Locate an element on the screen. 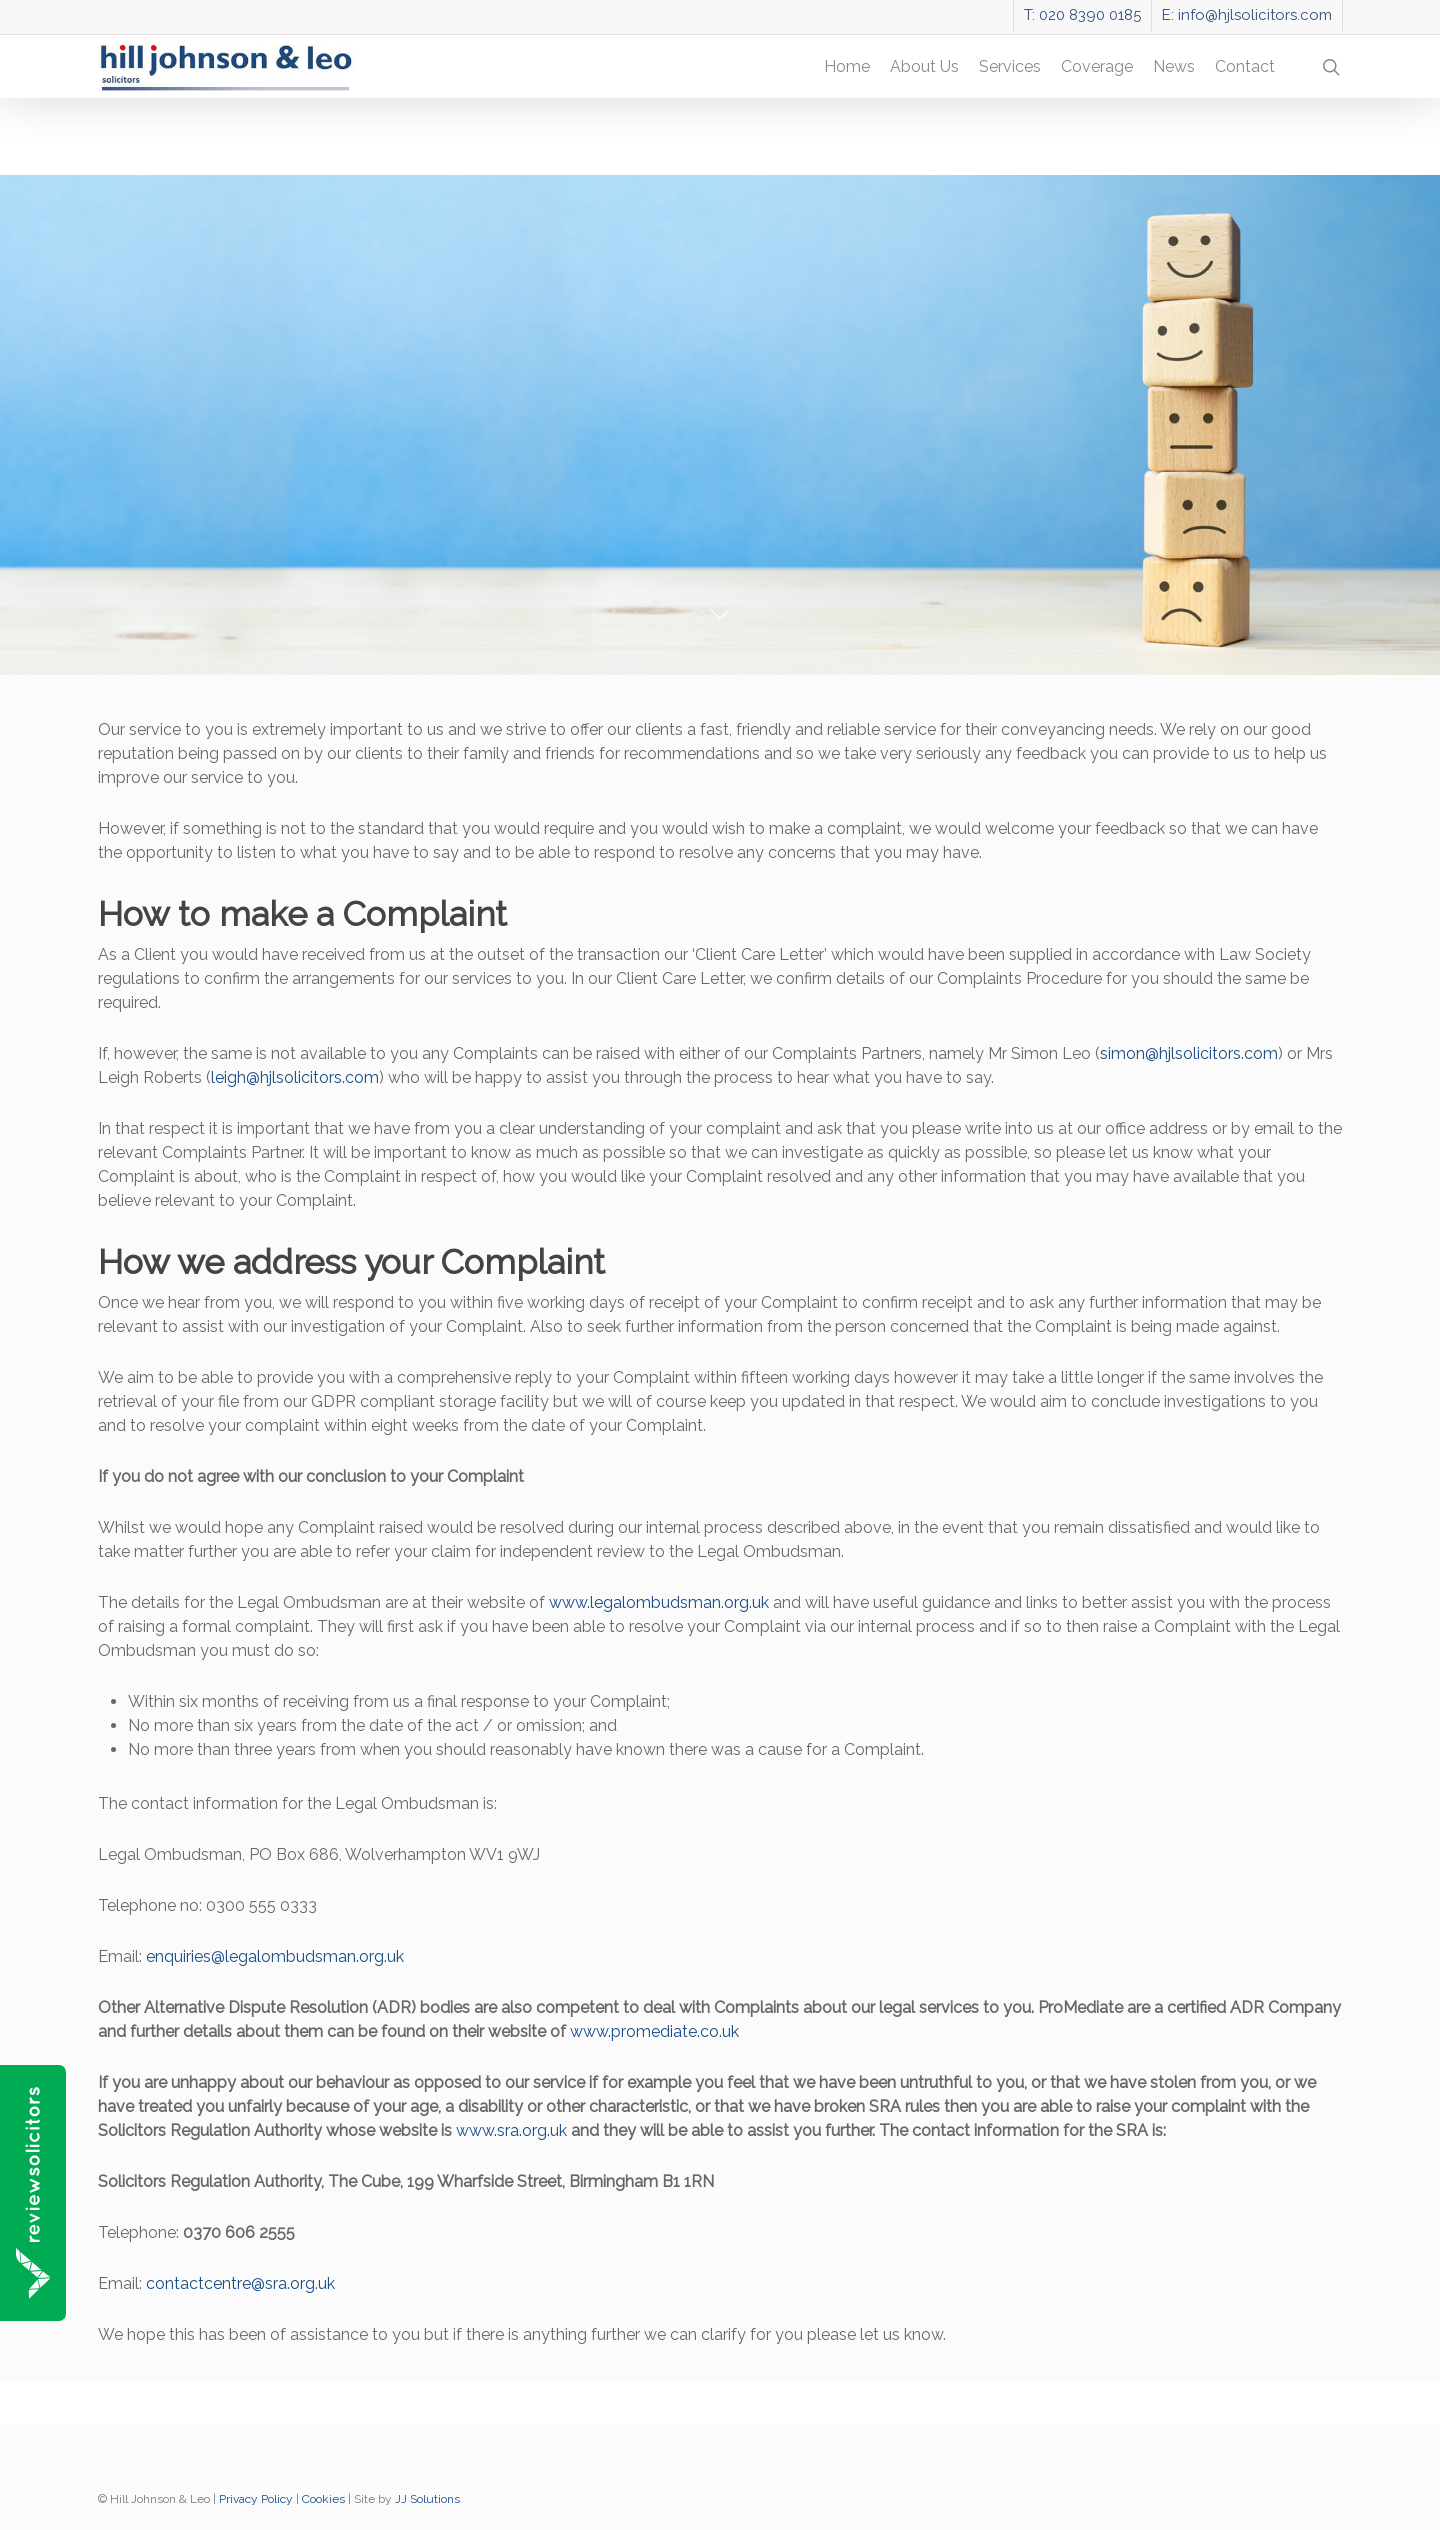  www.promediate.co.uk is located at coordinates (654, 2031).